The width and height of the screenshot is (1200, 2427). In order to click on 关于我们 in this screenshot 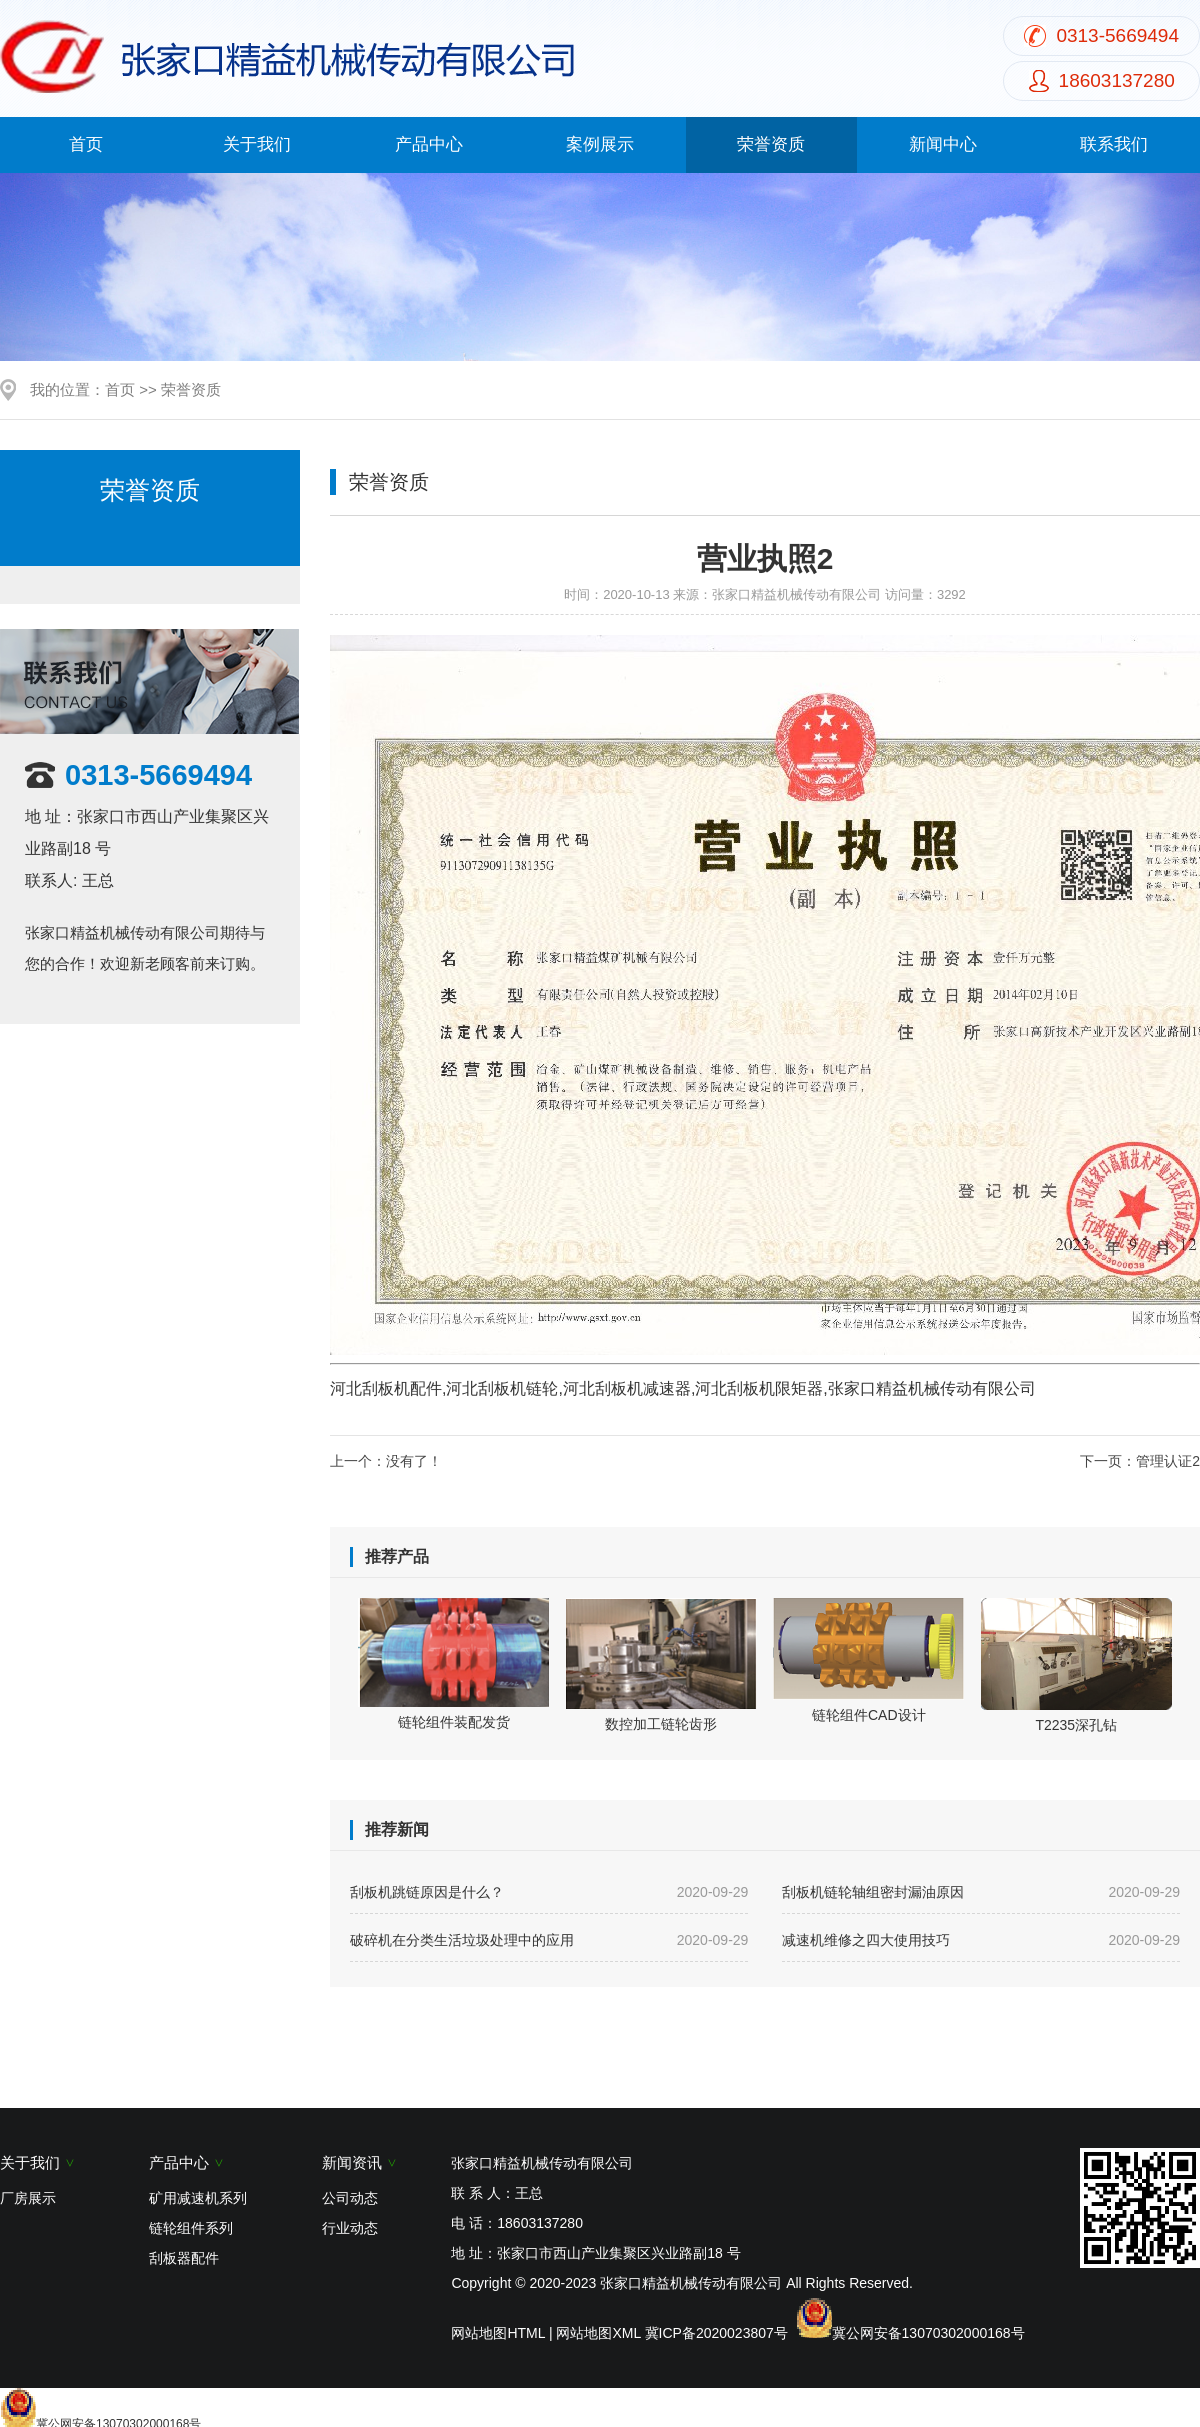, I will do `click(257, 144)`.